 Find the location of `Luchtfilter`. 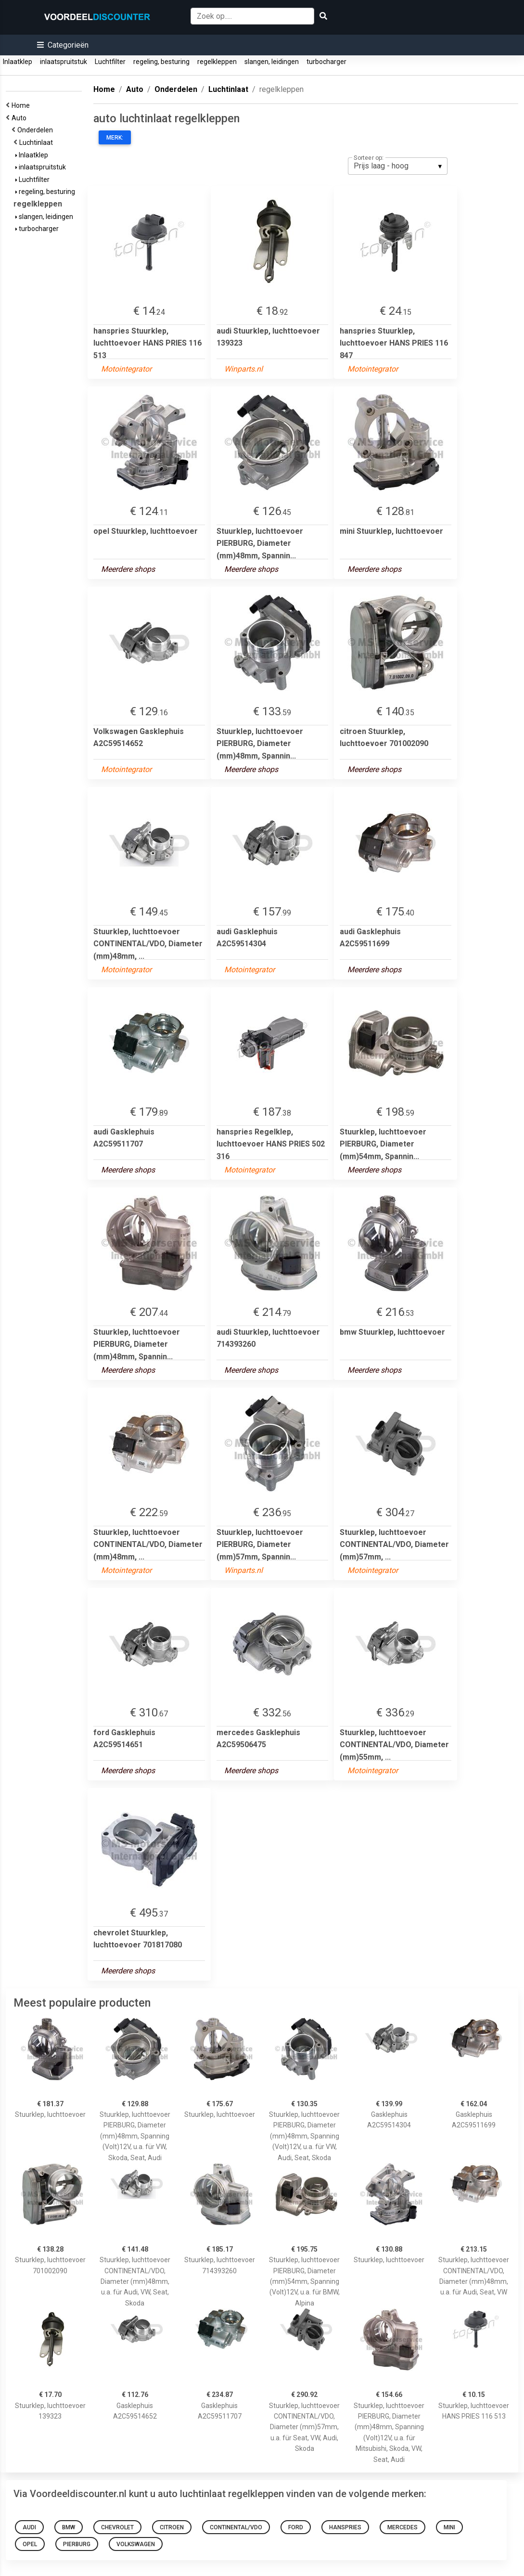

Luchtfilter is located at coordinates (110, 61).